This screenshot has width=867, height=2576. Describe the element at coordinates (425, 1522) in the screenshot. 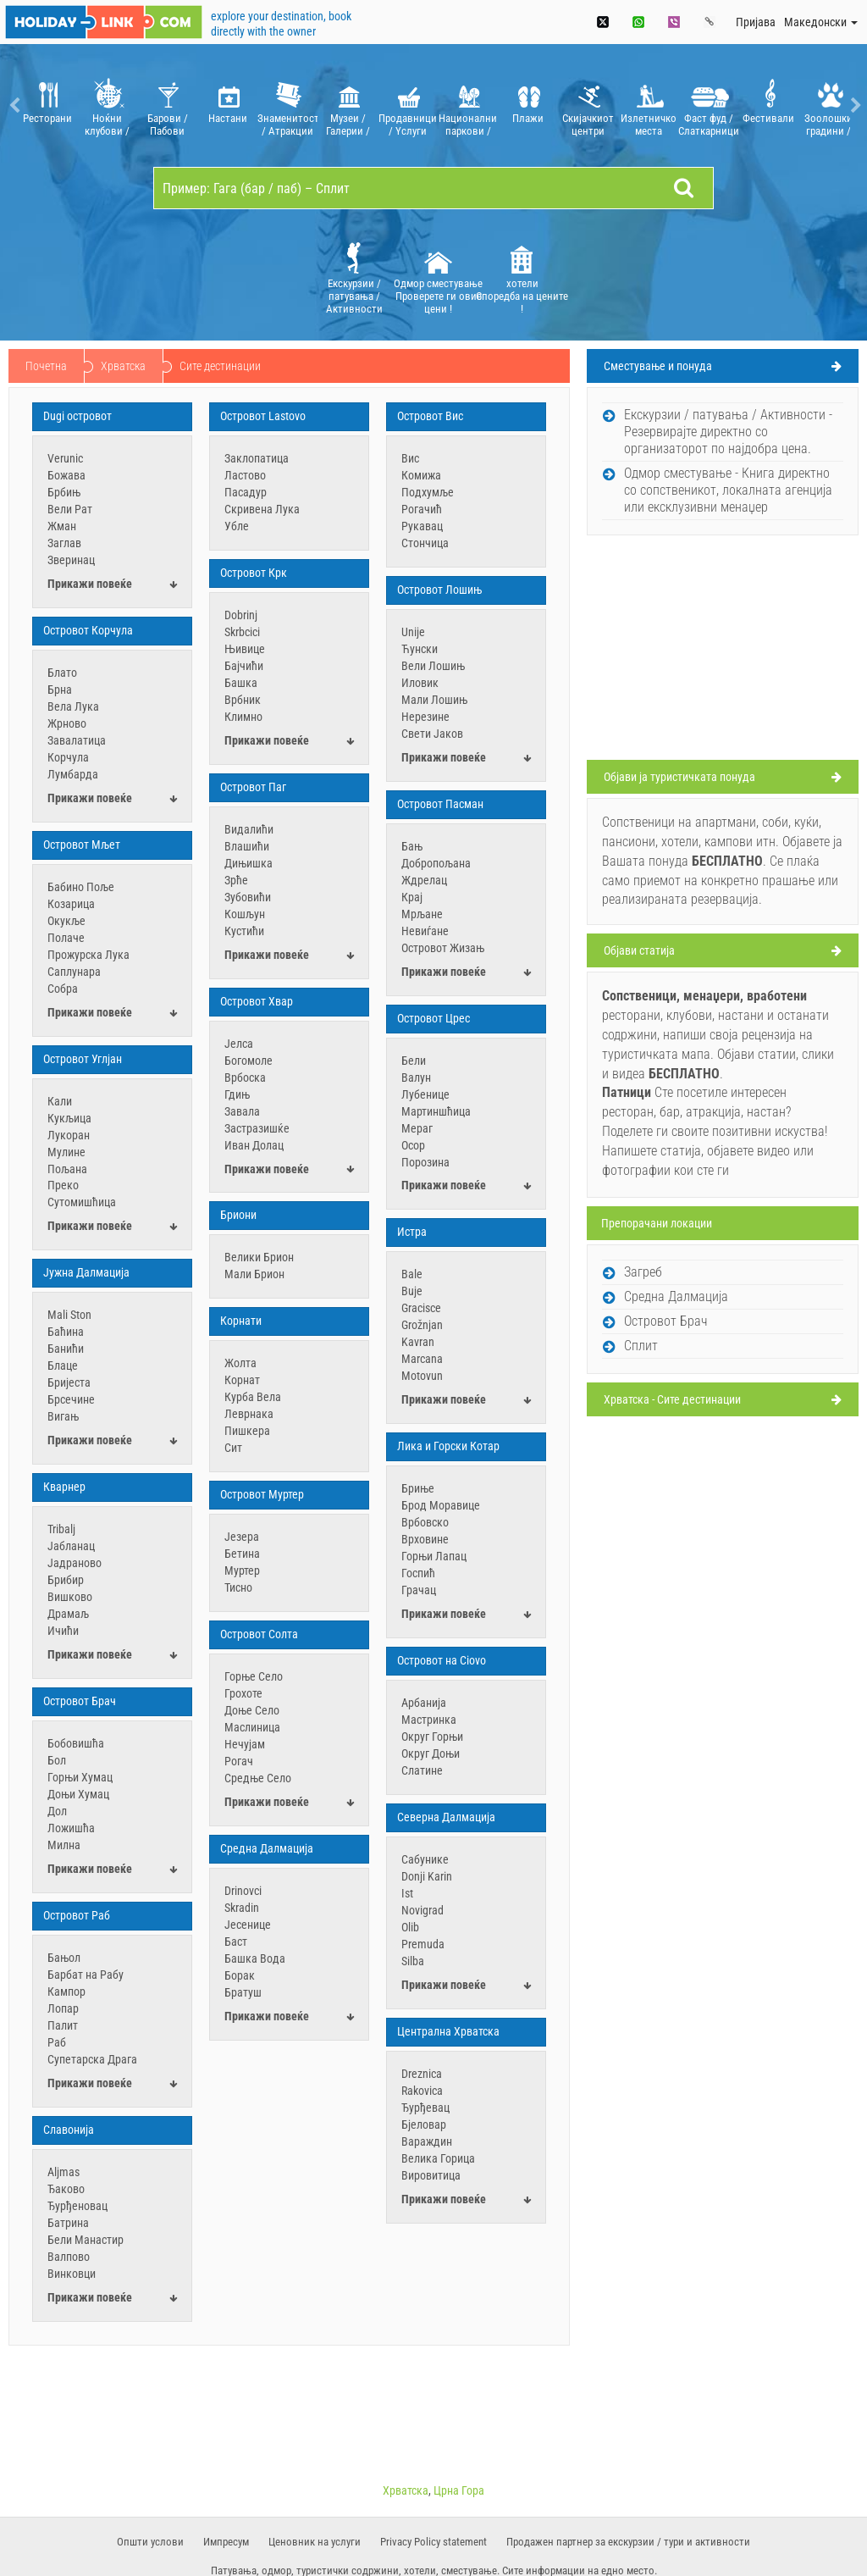

I see `Врбовско` at that location.